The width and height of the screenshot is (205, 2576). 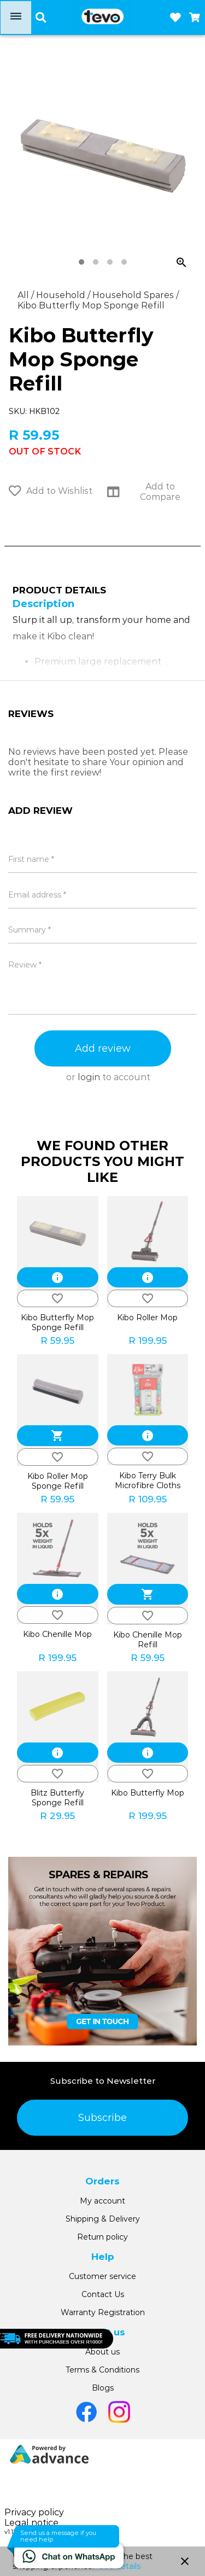 What do you see at coordinates (89, 1077) in the screenshot?
I see `login` at bounding box center [89, 1077].